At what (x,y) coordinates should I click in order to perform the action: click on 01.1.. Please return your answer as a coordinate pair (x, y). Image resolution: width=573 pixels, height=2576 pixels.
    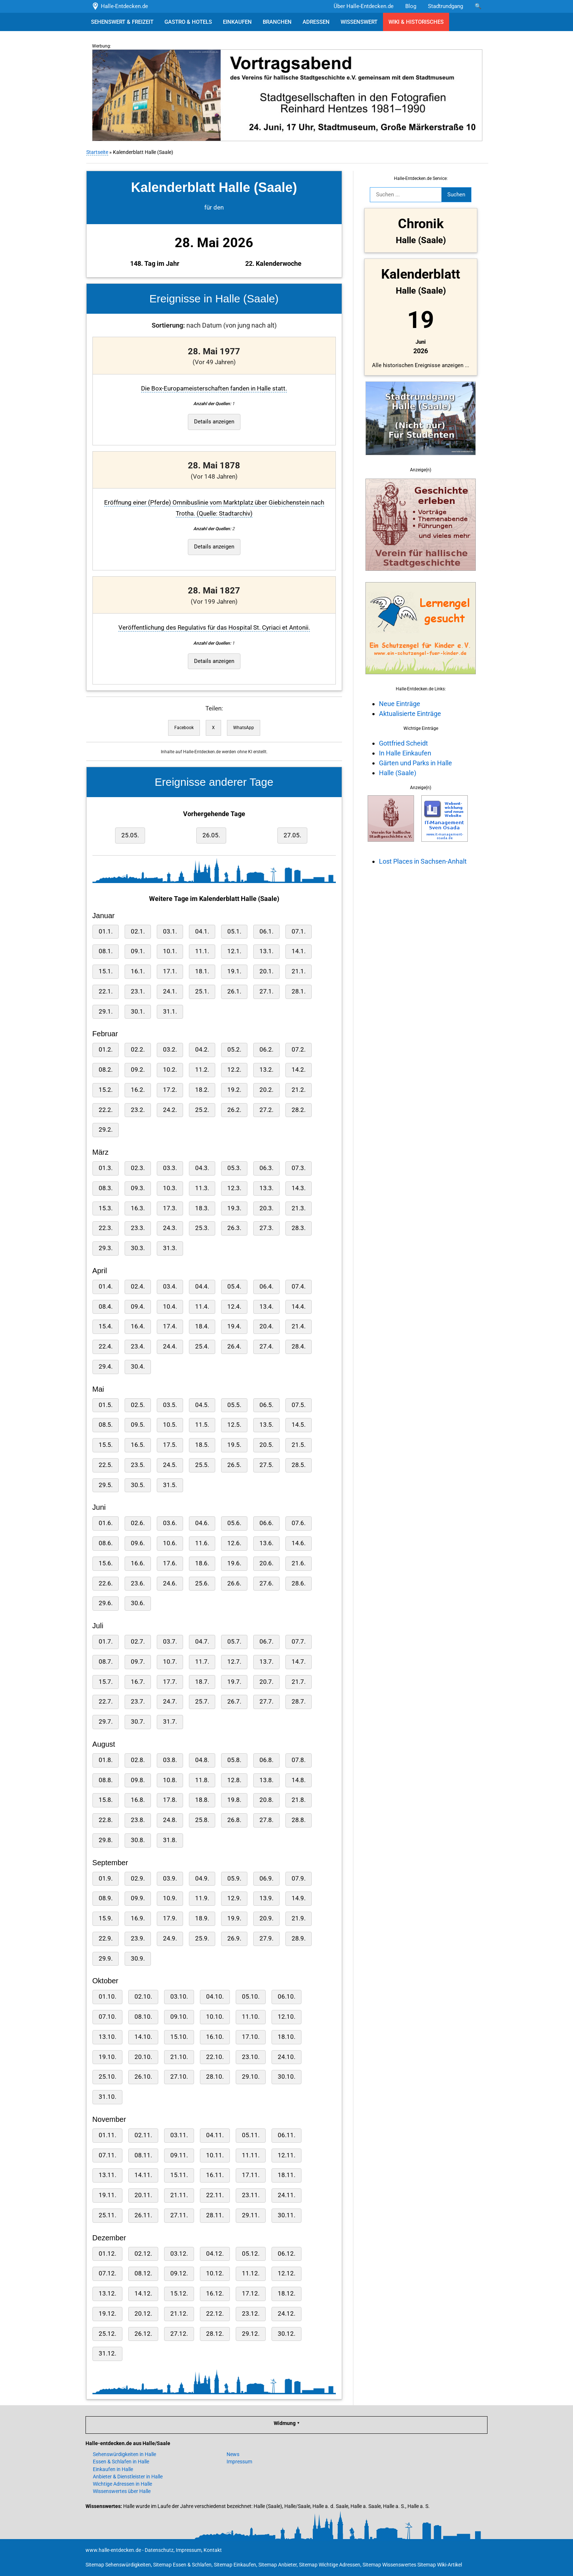
    Looking at the image, I should click on (105, 931).